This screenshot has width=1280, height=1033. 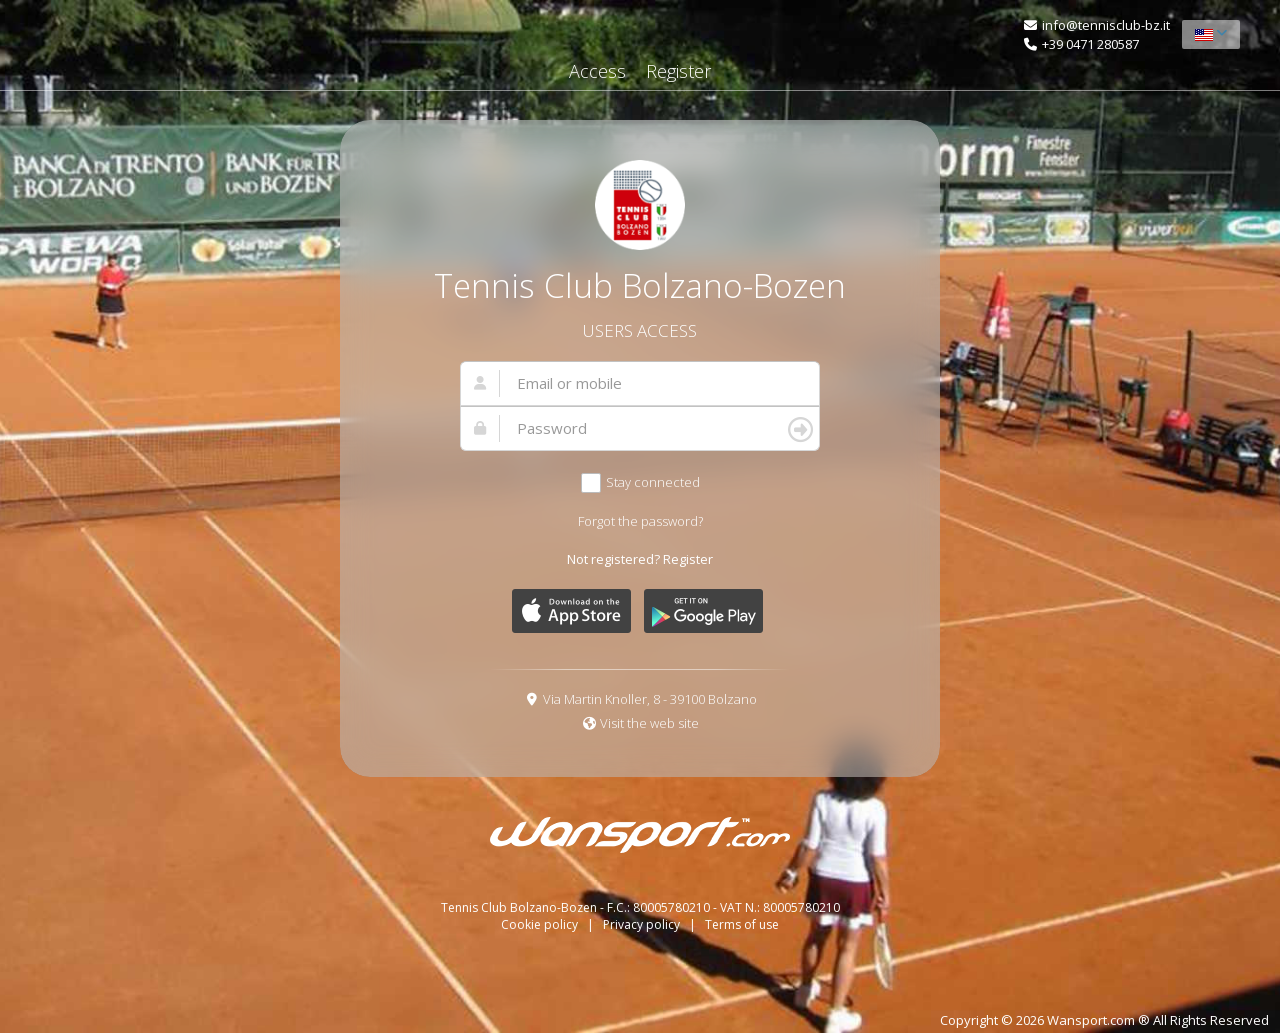 I want to click on Via Martin Knoller, 8 - 39100 Bolzano, so click(x=650, y=699).